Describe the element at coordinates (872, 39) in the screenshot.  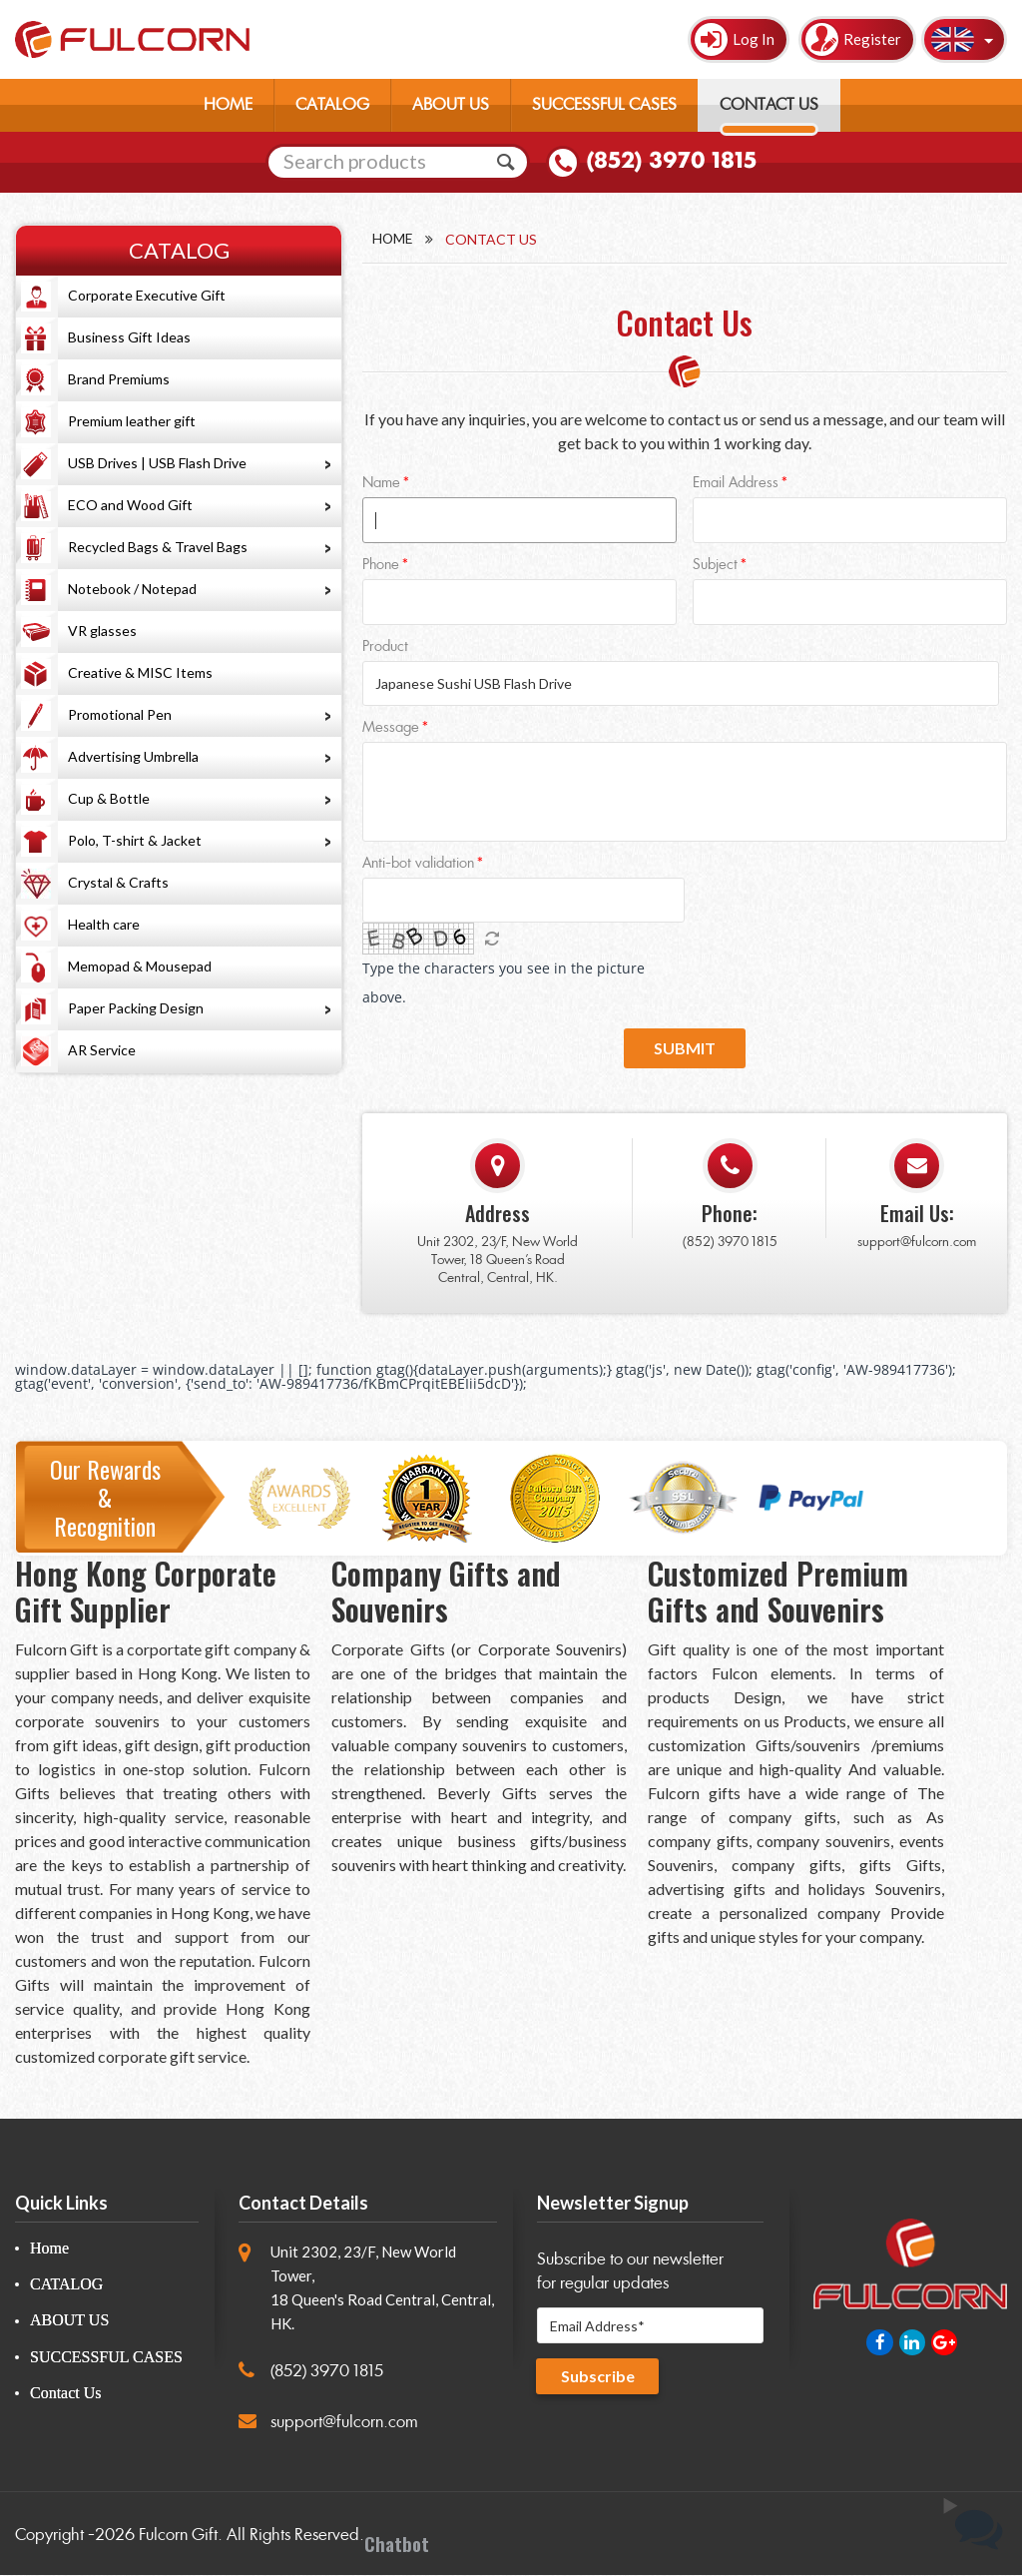
I see `Register` at that location.